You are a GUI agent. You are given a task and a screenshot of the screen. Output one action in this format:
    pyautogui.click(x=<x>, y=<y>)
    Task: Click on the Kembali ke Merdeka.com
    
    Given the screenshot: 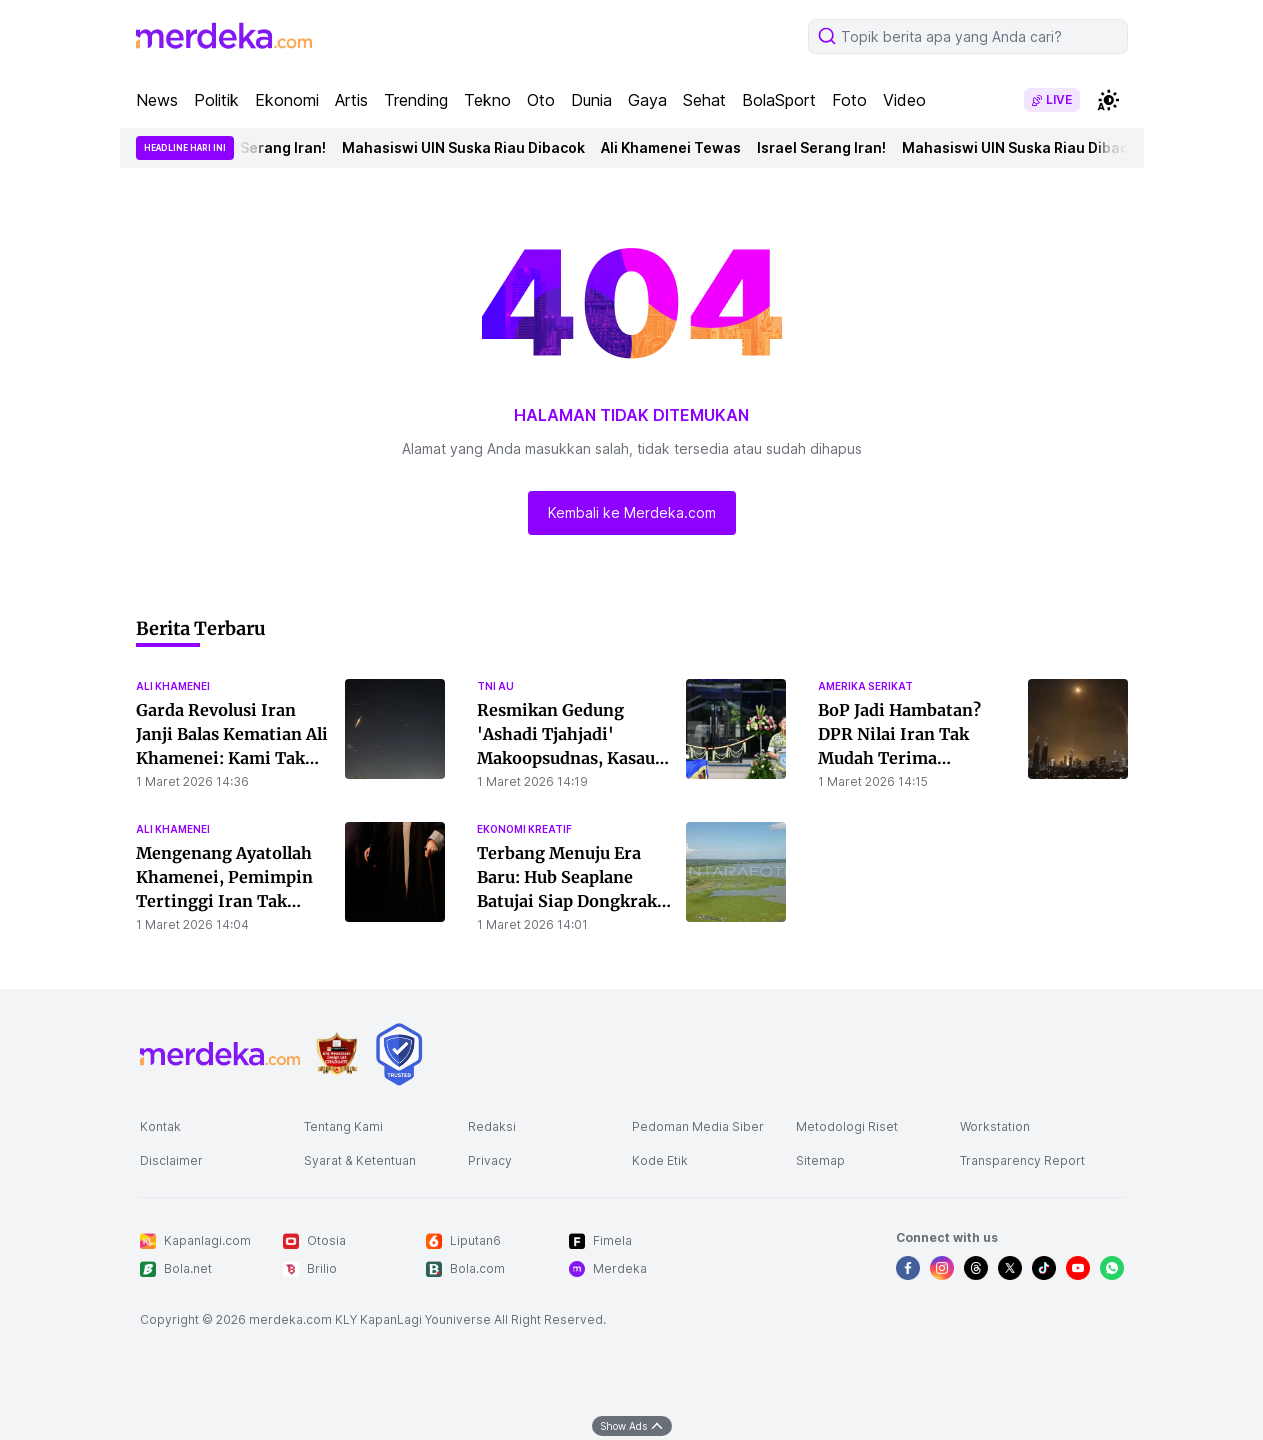 What is the action you would take?
    pyautogui.click(x=632, y=512)
    